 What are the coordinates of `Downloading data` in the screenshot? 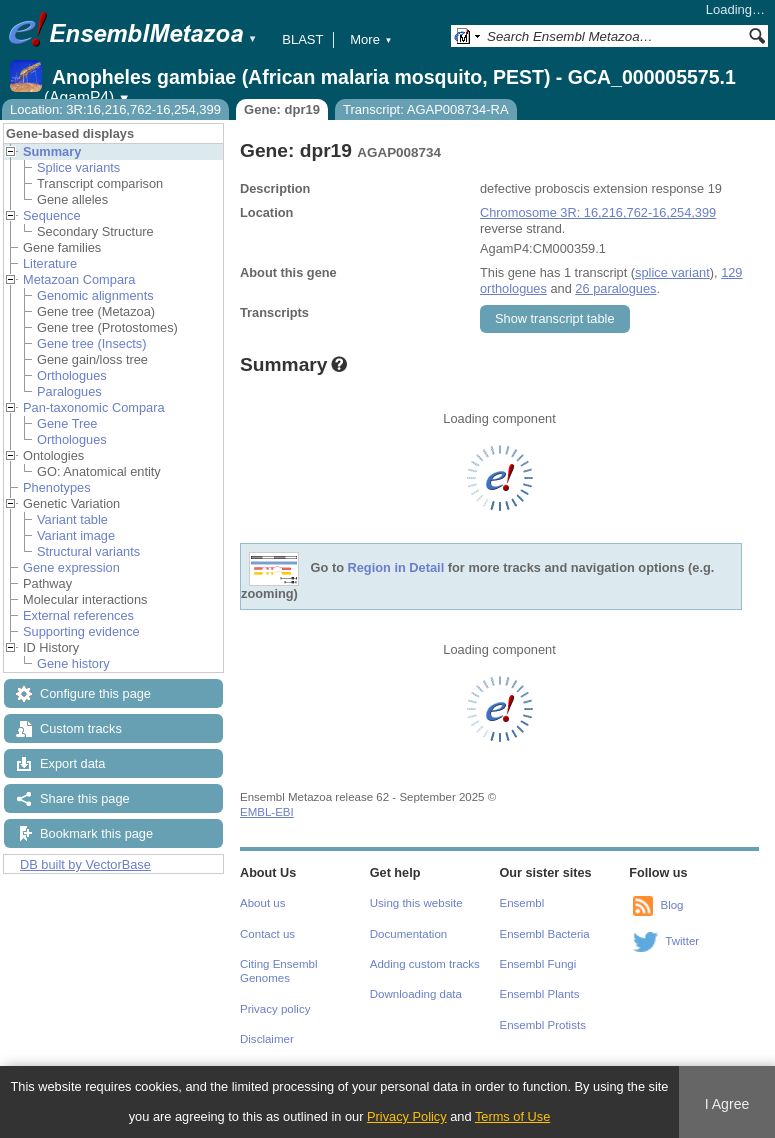 It's located at (416, 994).